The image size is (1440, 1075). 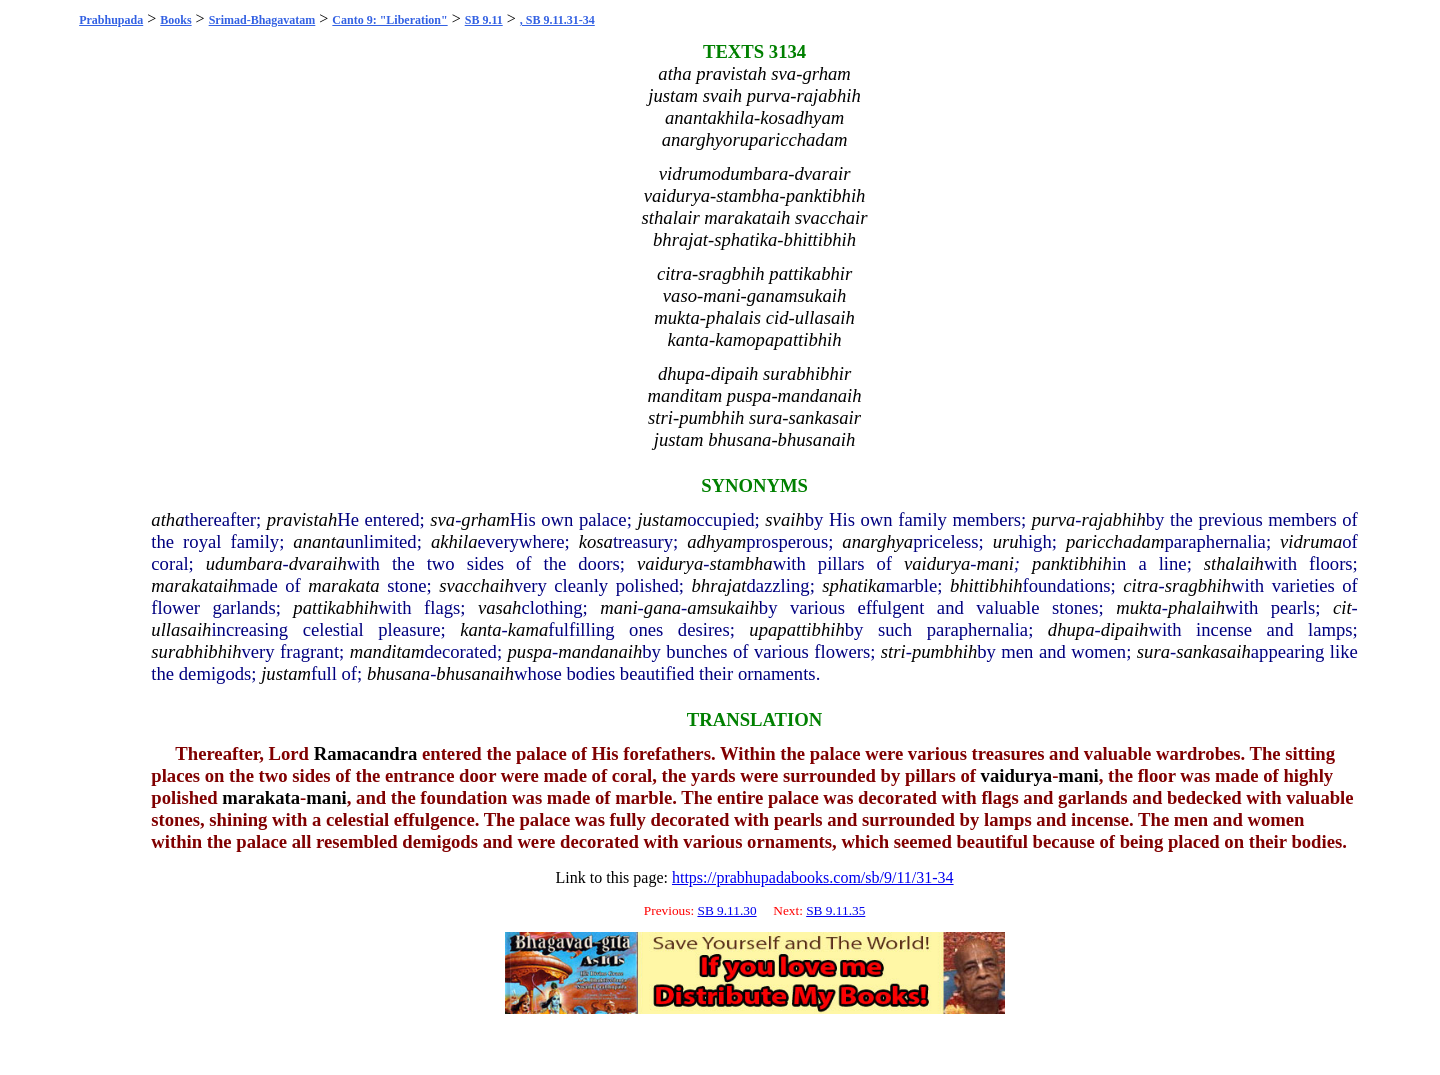 What do you see at coordinates (1198, 585) in the screenshot?
I see `sragbhih` at bounding box center [1198, 585].